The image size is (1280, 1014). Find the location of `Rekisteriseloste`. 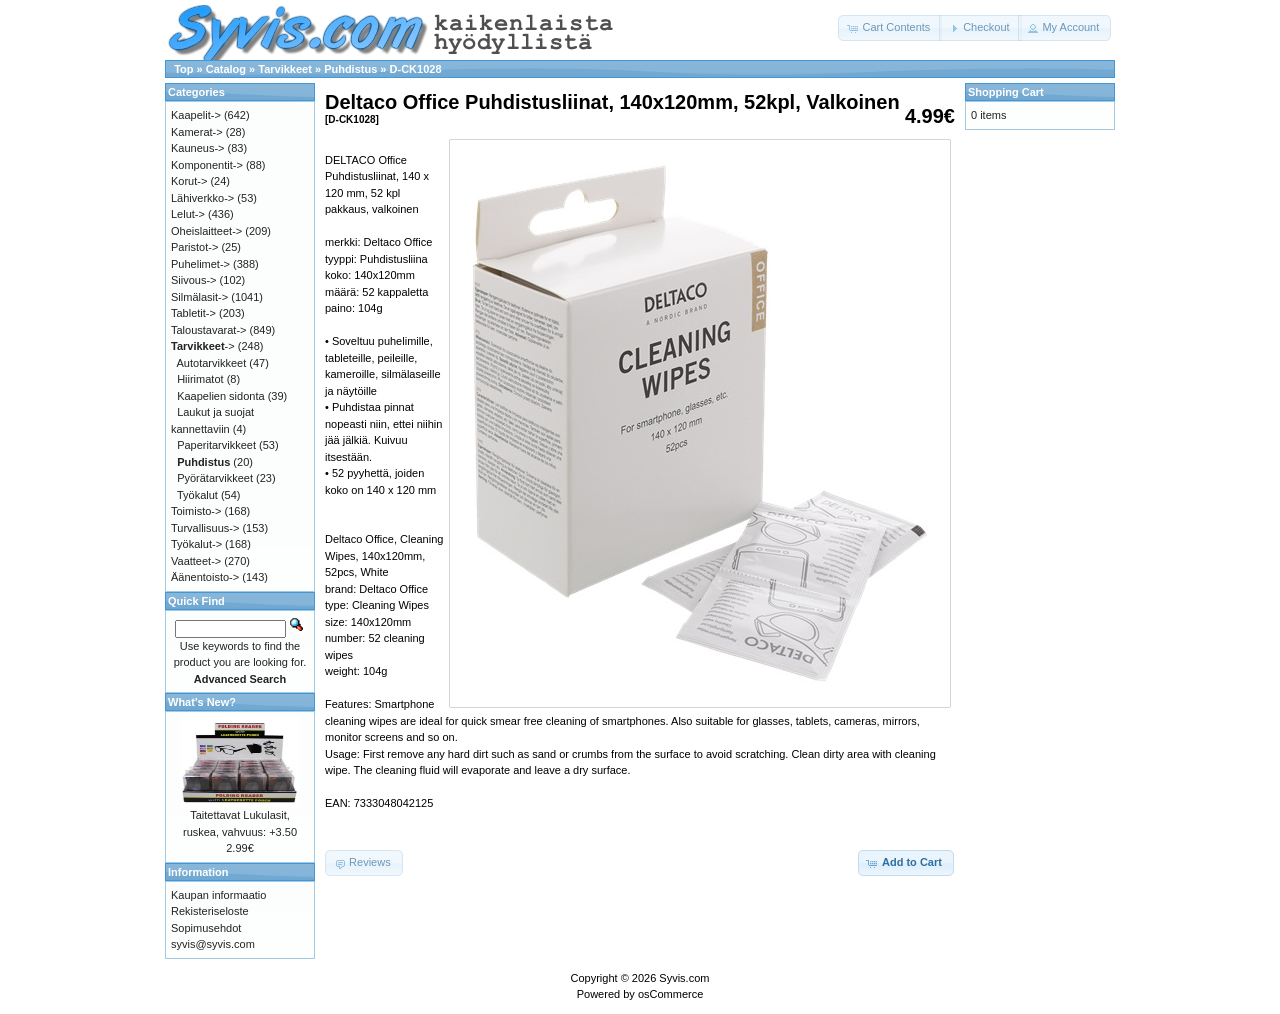

Rekisteriseloste is located at coordinates (210, 911).